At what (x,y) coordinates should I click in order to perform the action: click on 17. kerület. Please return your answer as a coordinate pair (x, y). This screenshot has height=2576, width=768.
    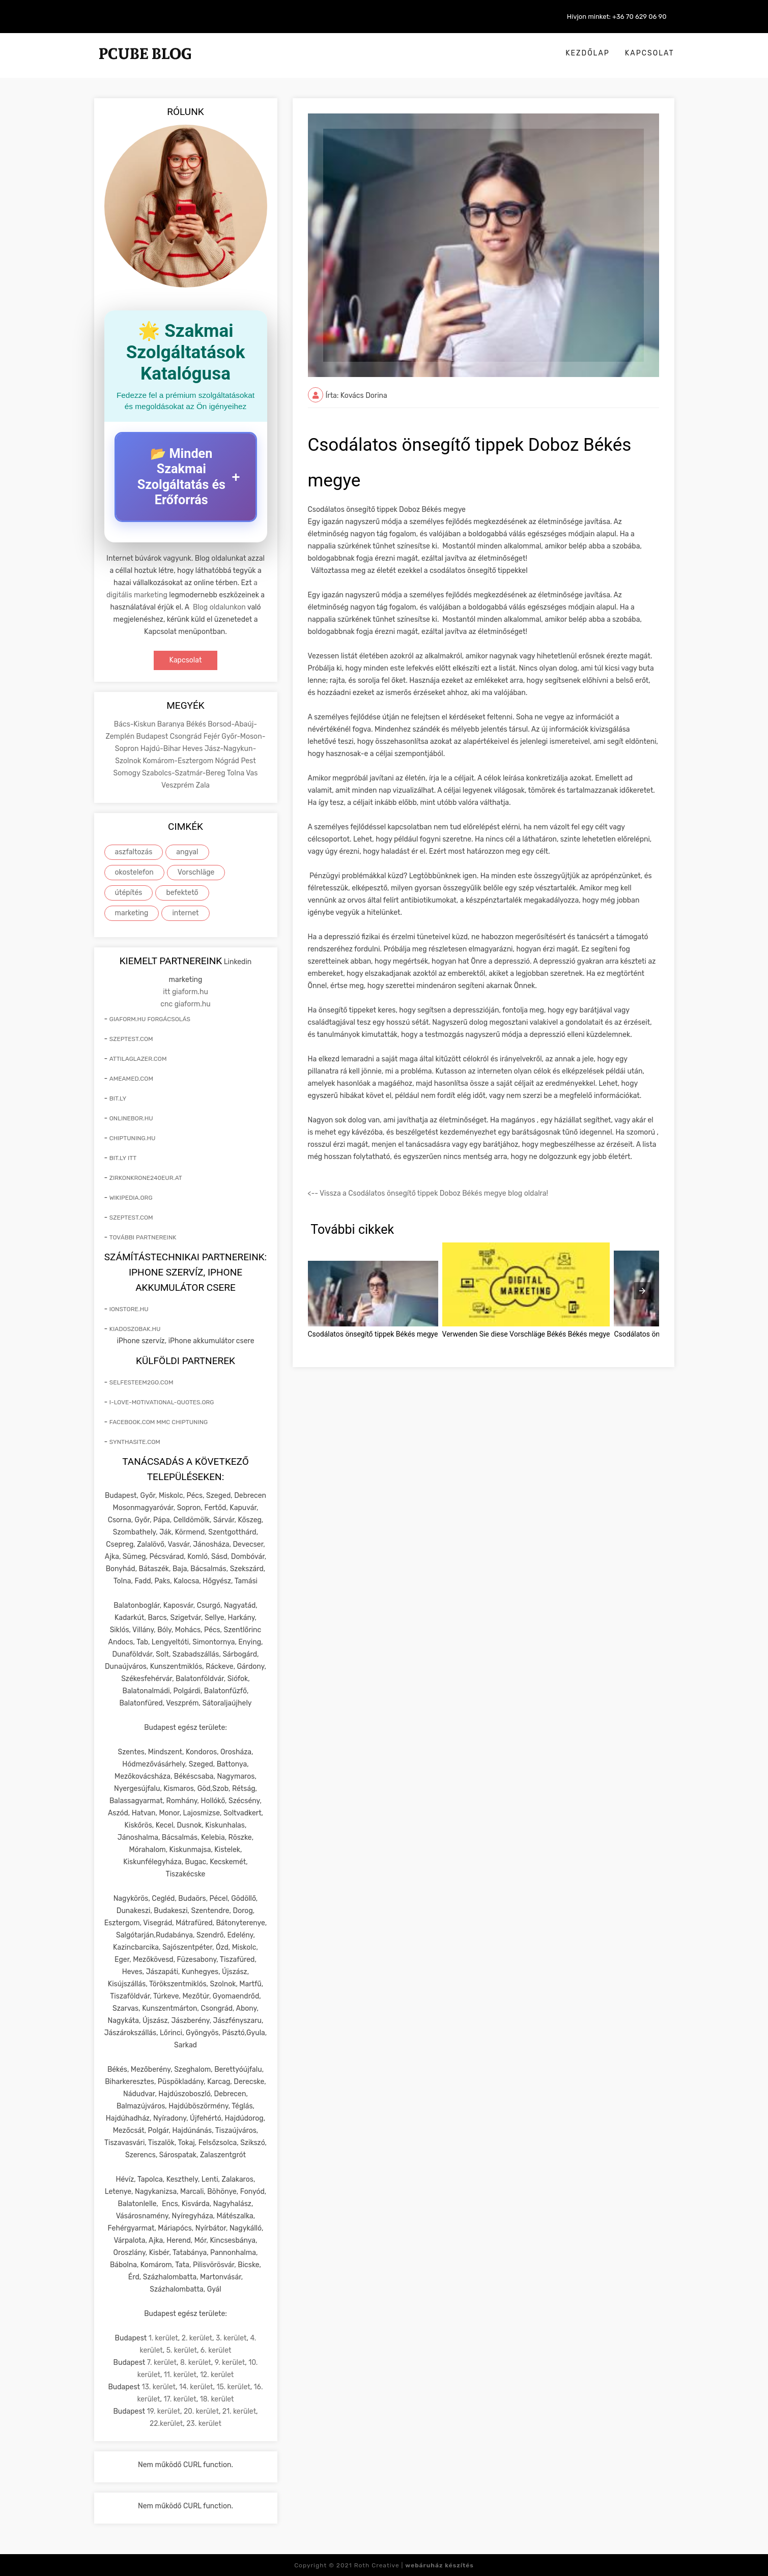
    Looking at the image, I should click on (179, 2398).